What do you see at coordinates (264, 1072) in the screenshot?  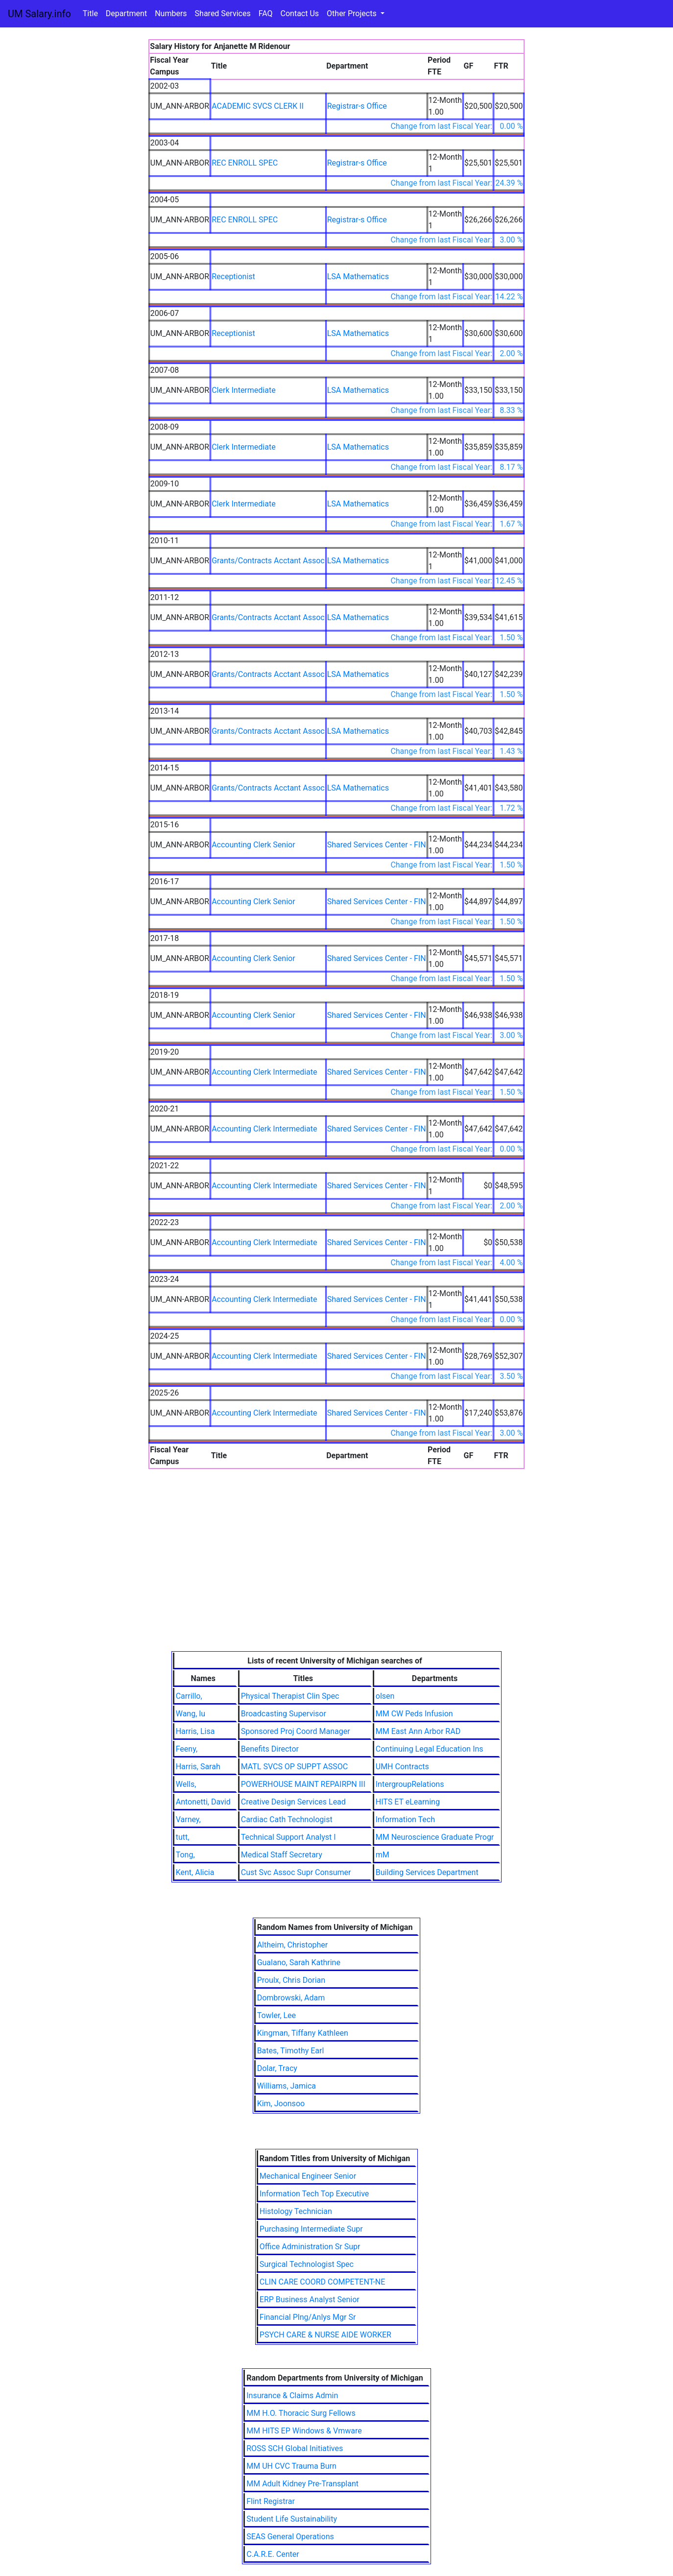 I see `Accounting Clerk Intermediate` at bounding box center [264, 1072].